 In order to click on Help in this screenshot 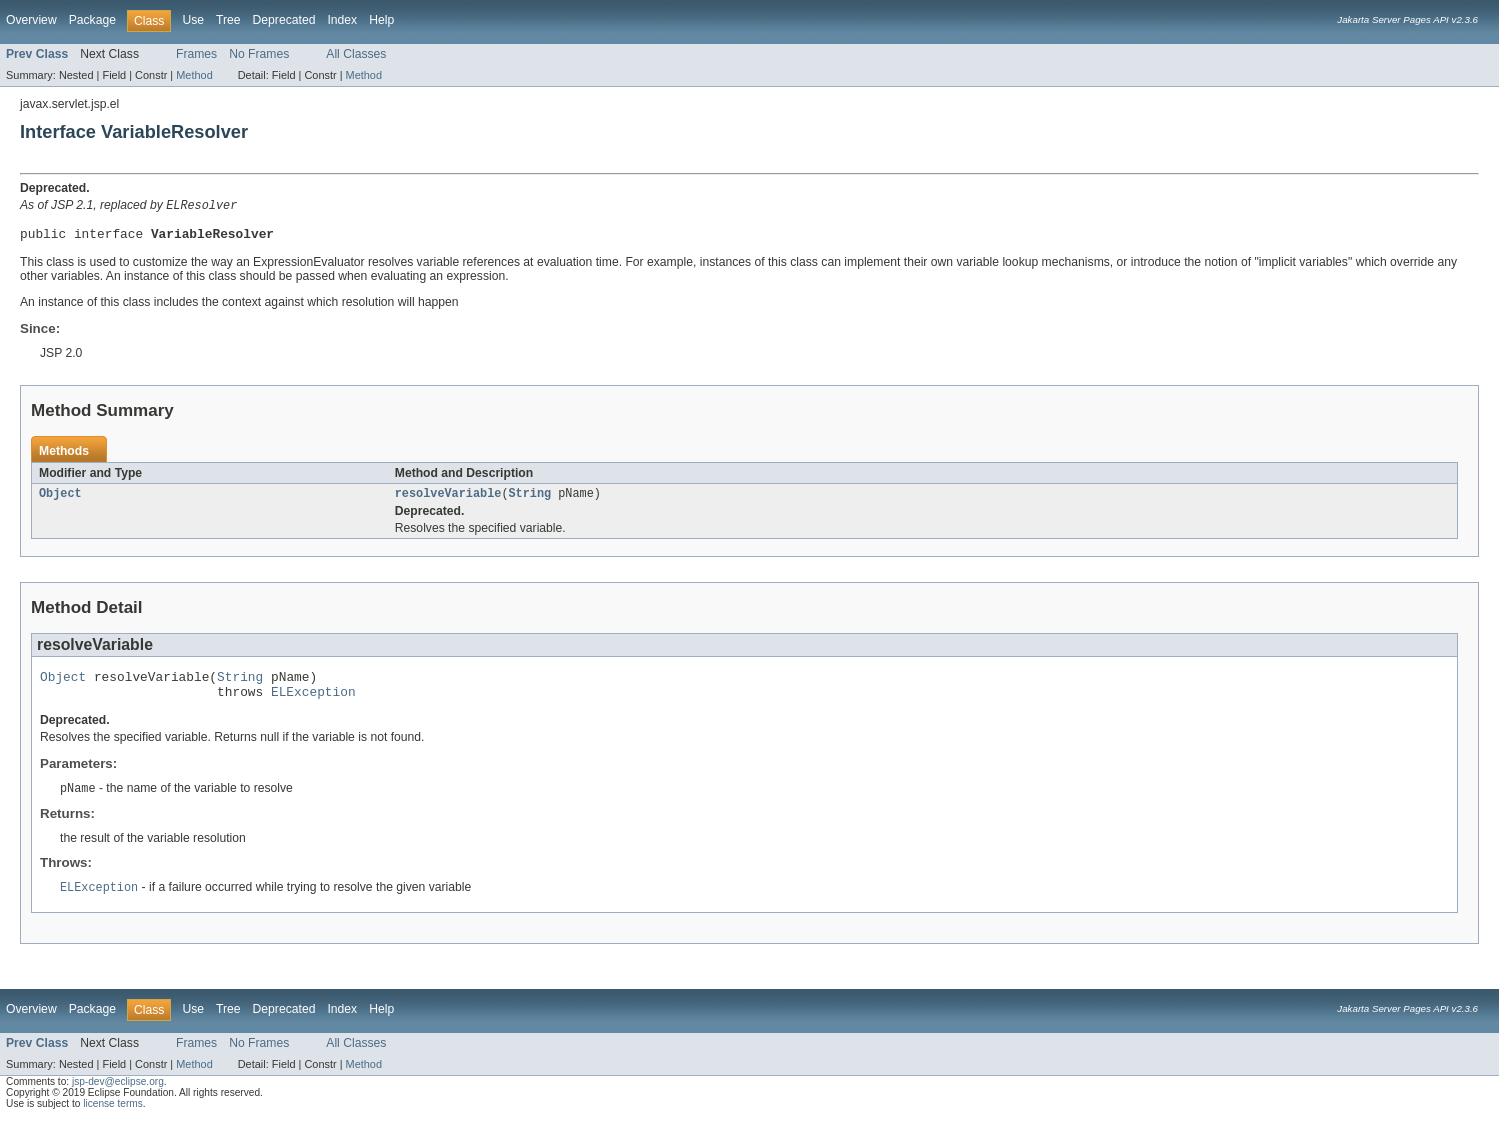, I will do `click(381, 20)`.